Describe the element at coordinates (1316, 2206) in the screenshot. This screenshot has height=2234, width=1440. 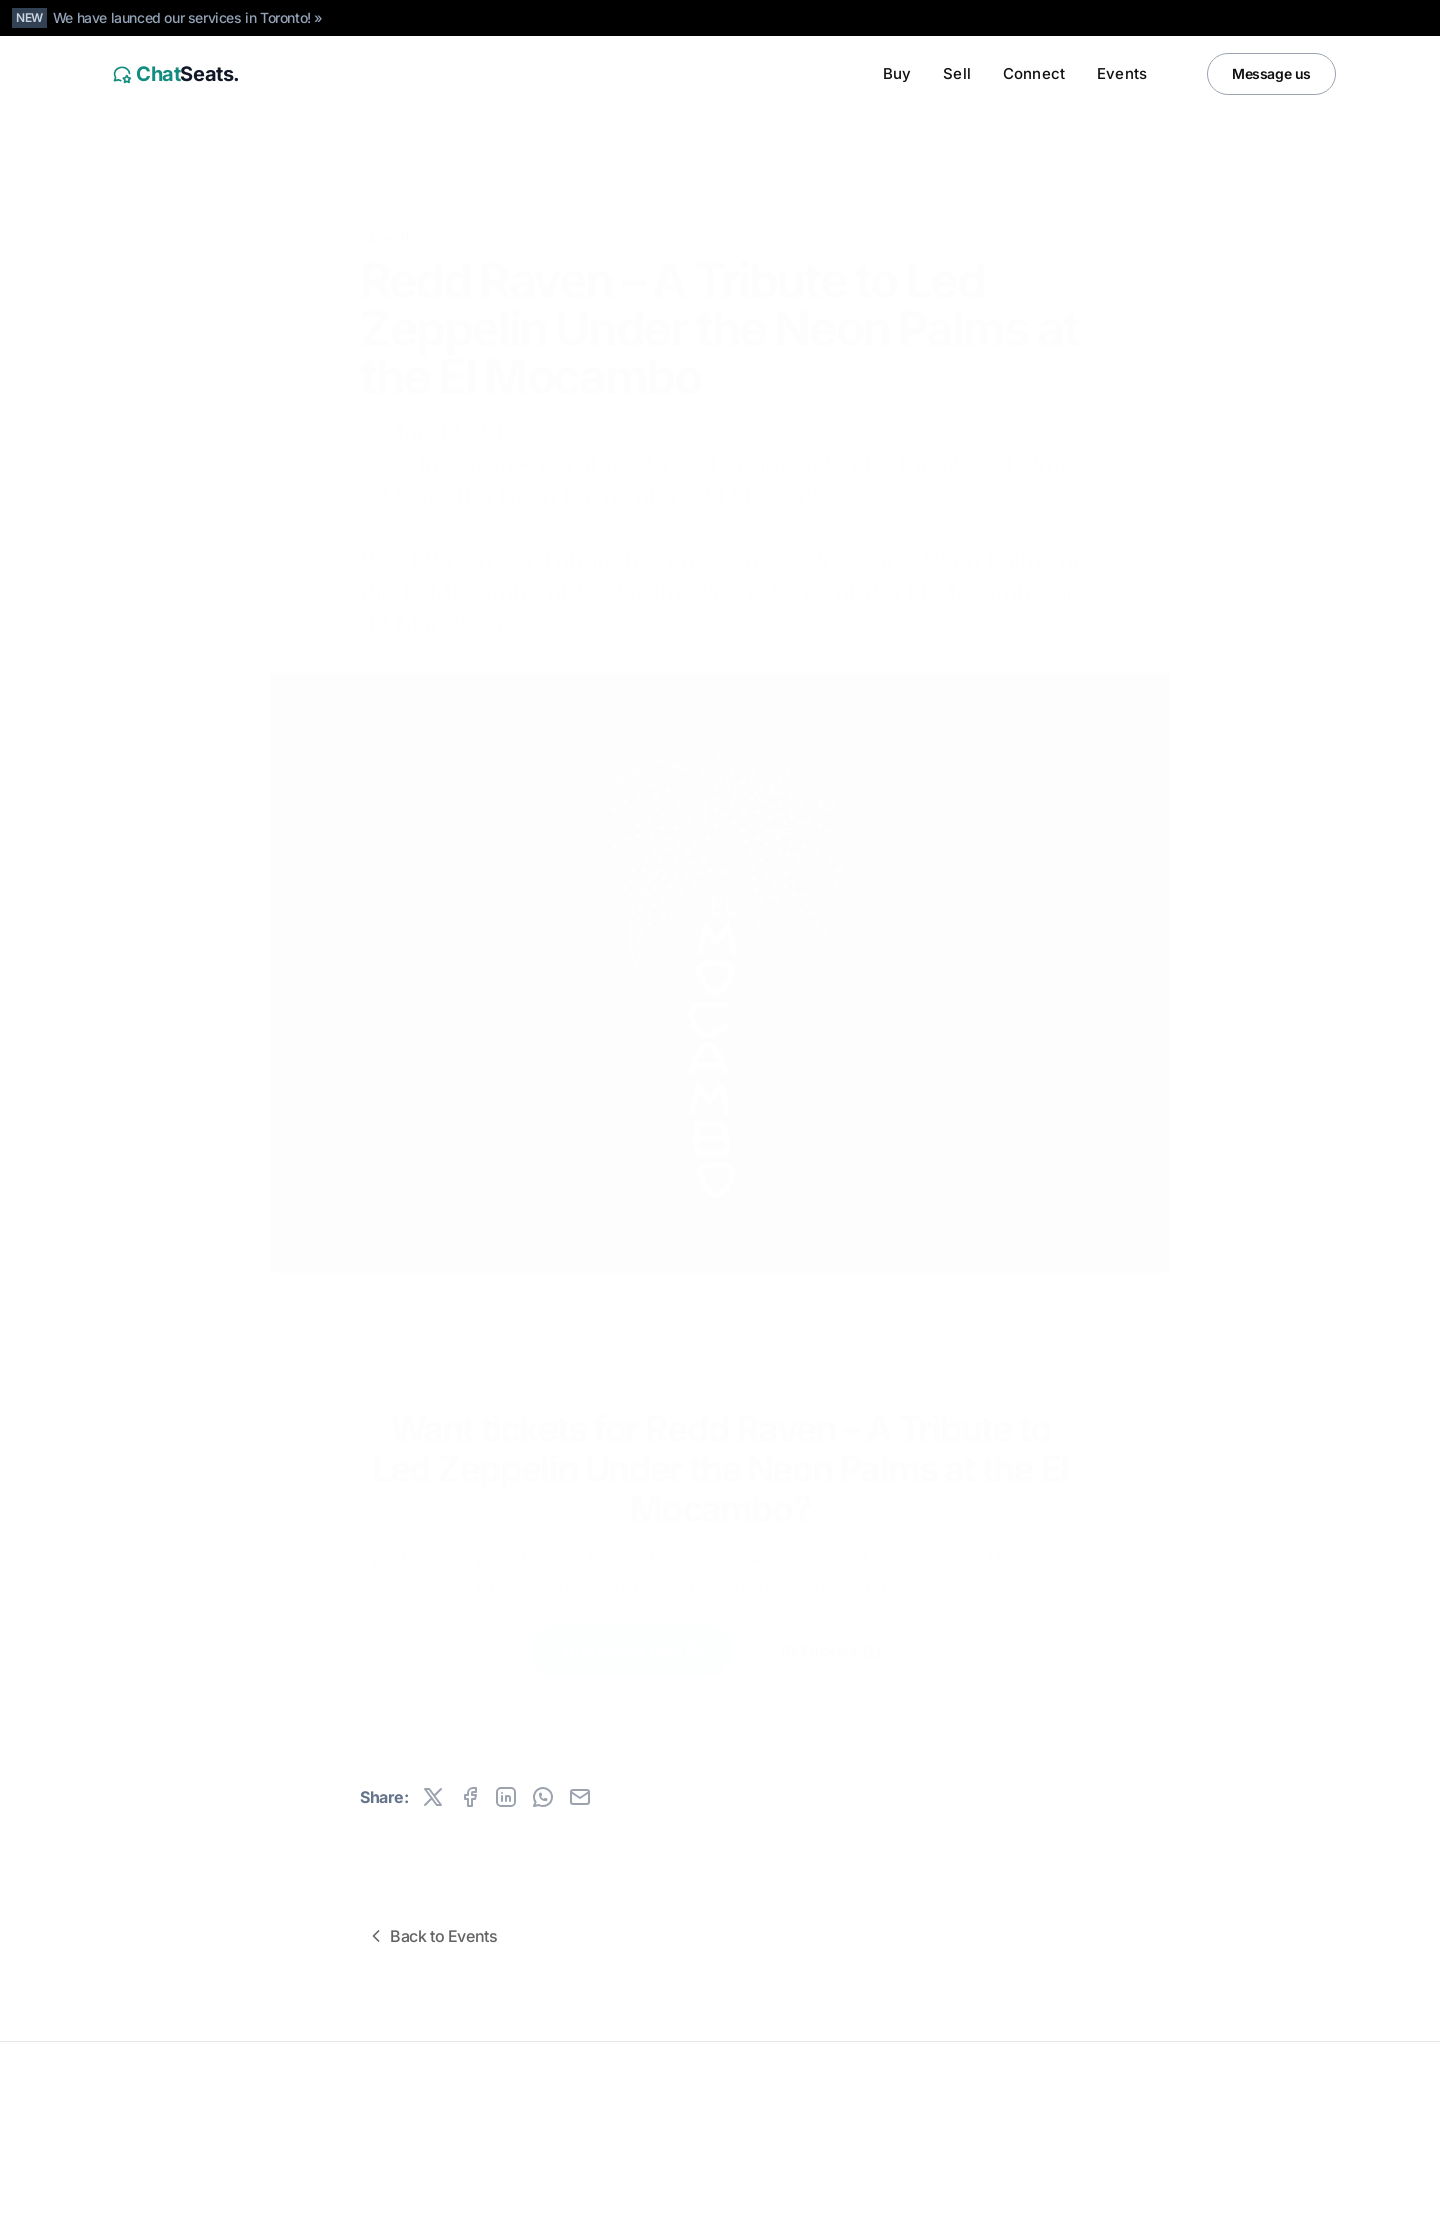
I see `[Facebook]` at that location.